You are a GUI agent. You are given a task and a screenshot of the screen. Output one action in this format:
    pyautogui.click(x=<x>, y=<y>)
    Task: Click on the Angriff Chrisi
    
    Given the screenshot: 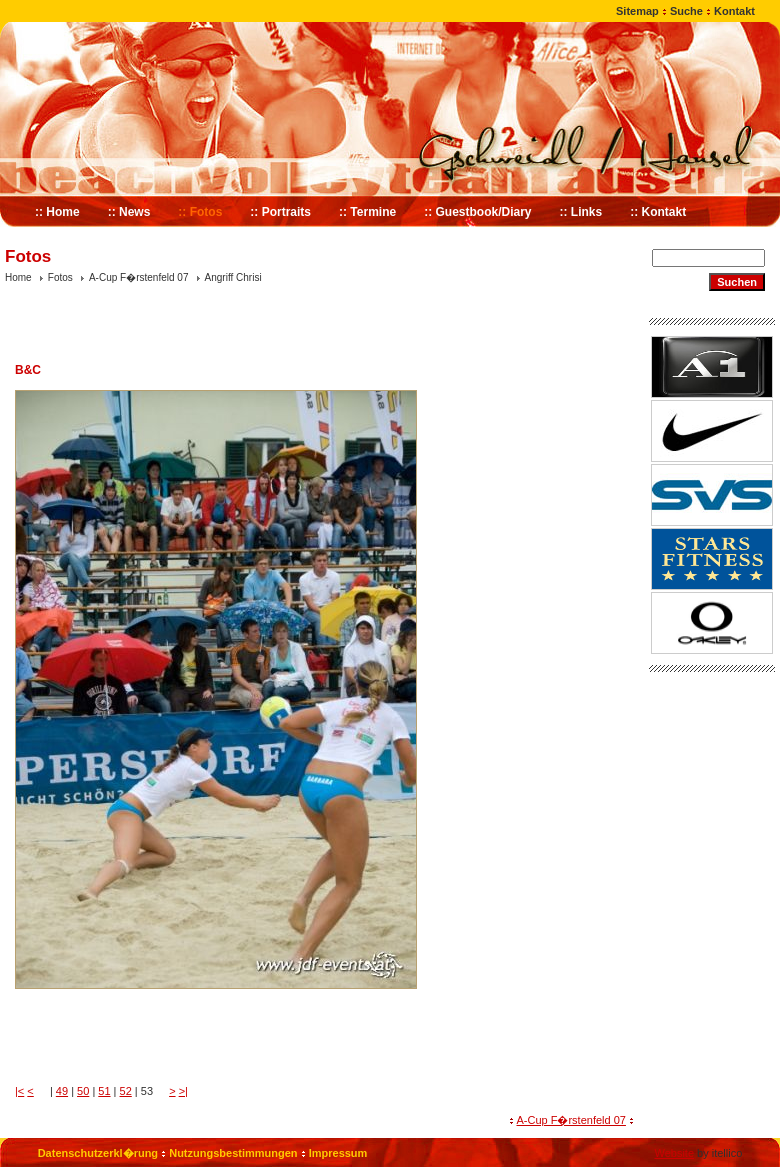 What is the action you would take?
    pyautogui.click(x=233, y=277)
    